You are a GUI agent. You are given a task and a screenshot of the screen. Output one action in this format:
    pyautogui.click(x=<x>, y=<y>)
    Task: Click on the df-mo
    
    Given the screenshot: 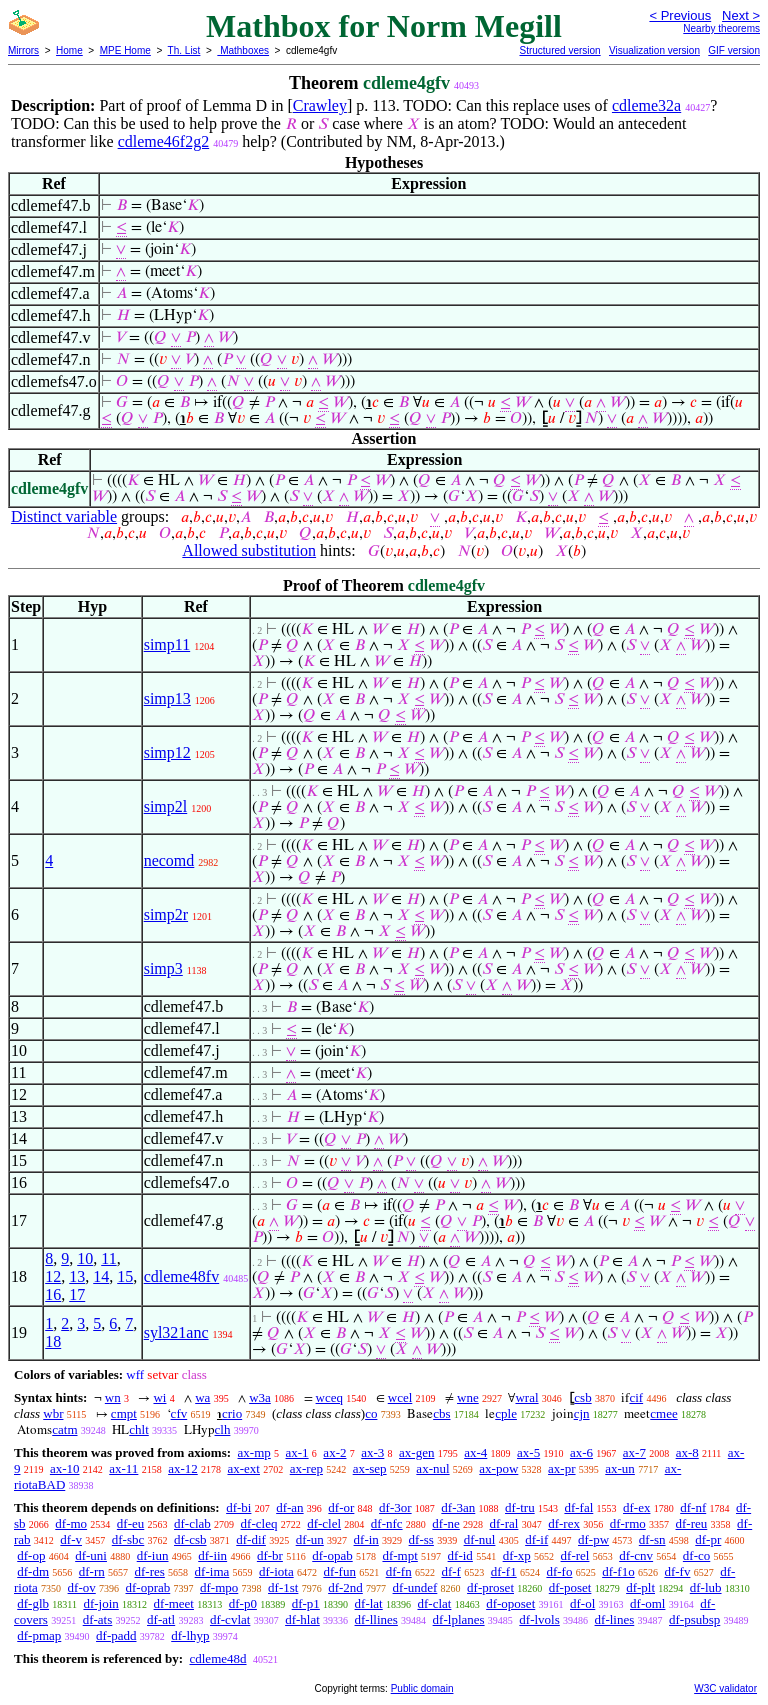 What is the action you would take?
    pyautogui.click(x=71, y=1523)
    